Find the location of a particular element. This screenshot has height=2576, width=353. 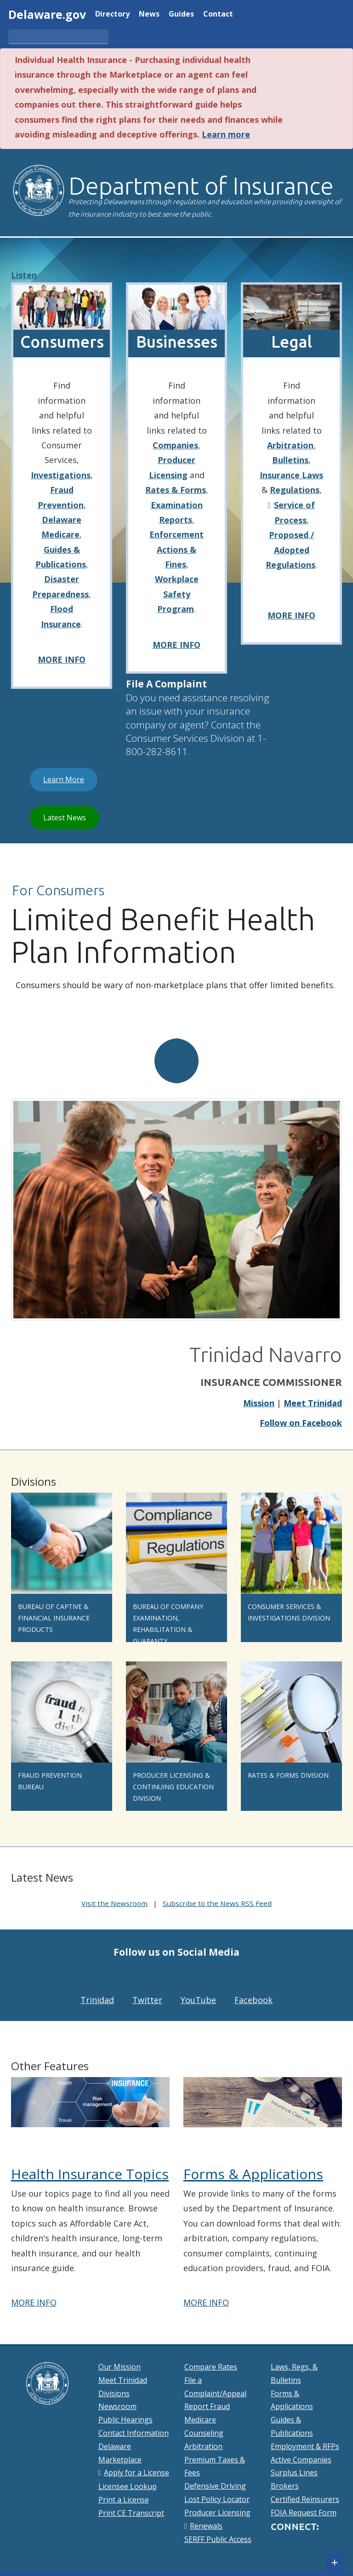

Newsroom is located at coordinates (117, 2406).